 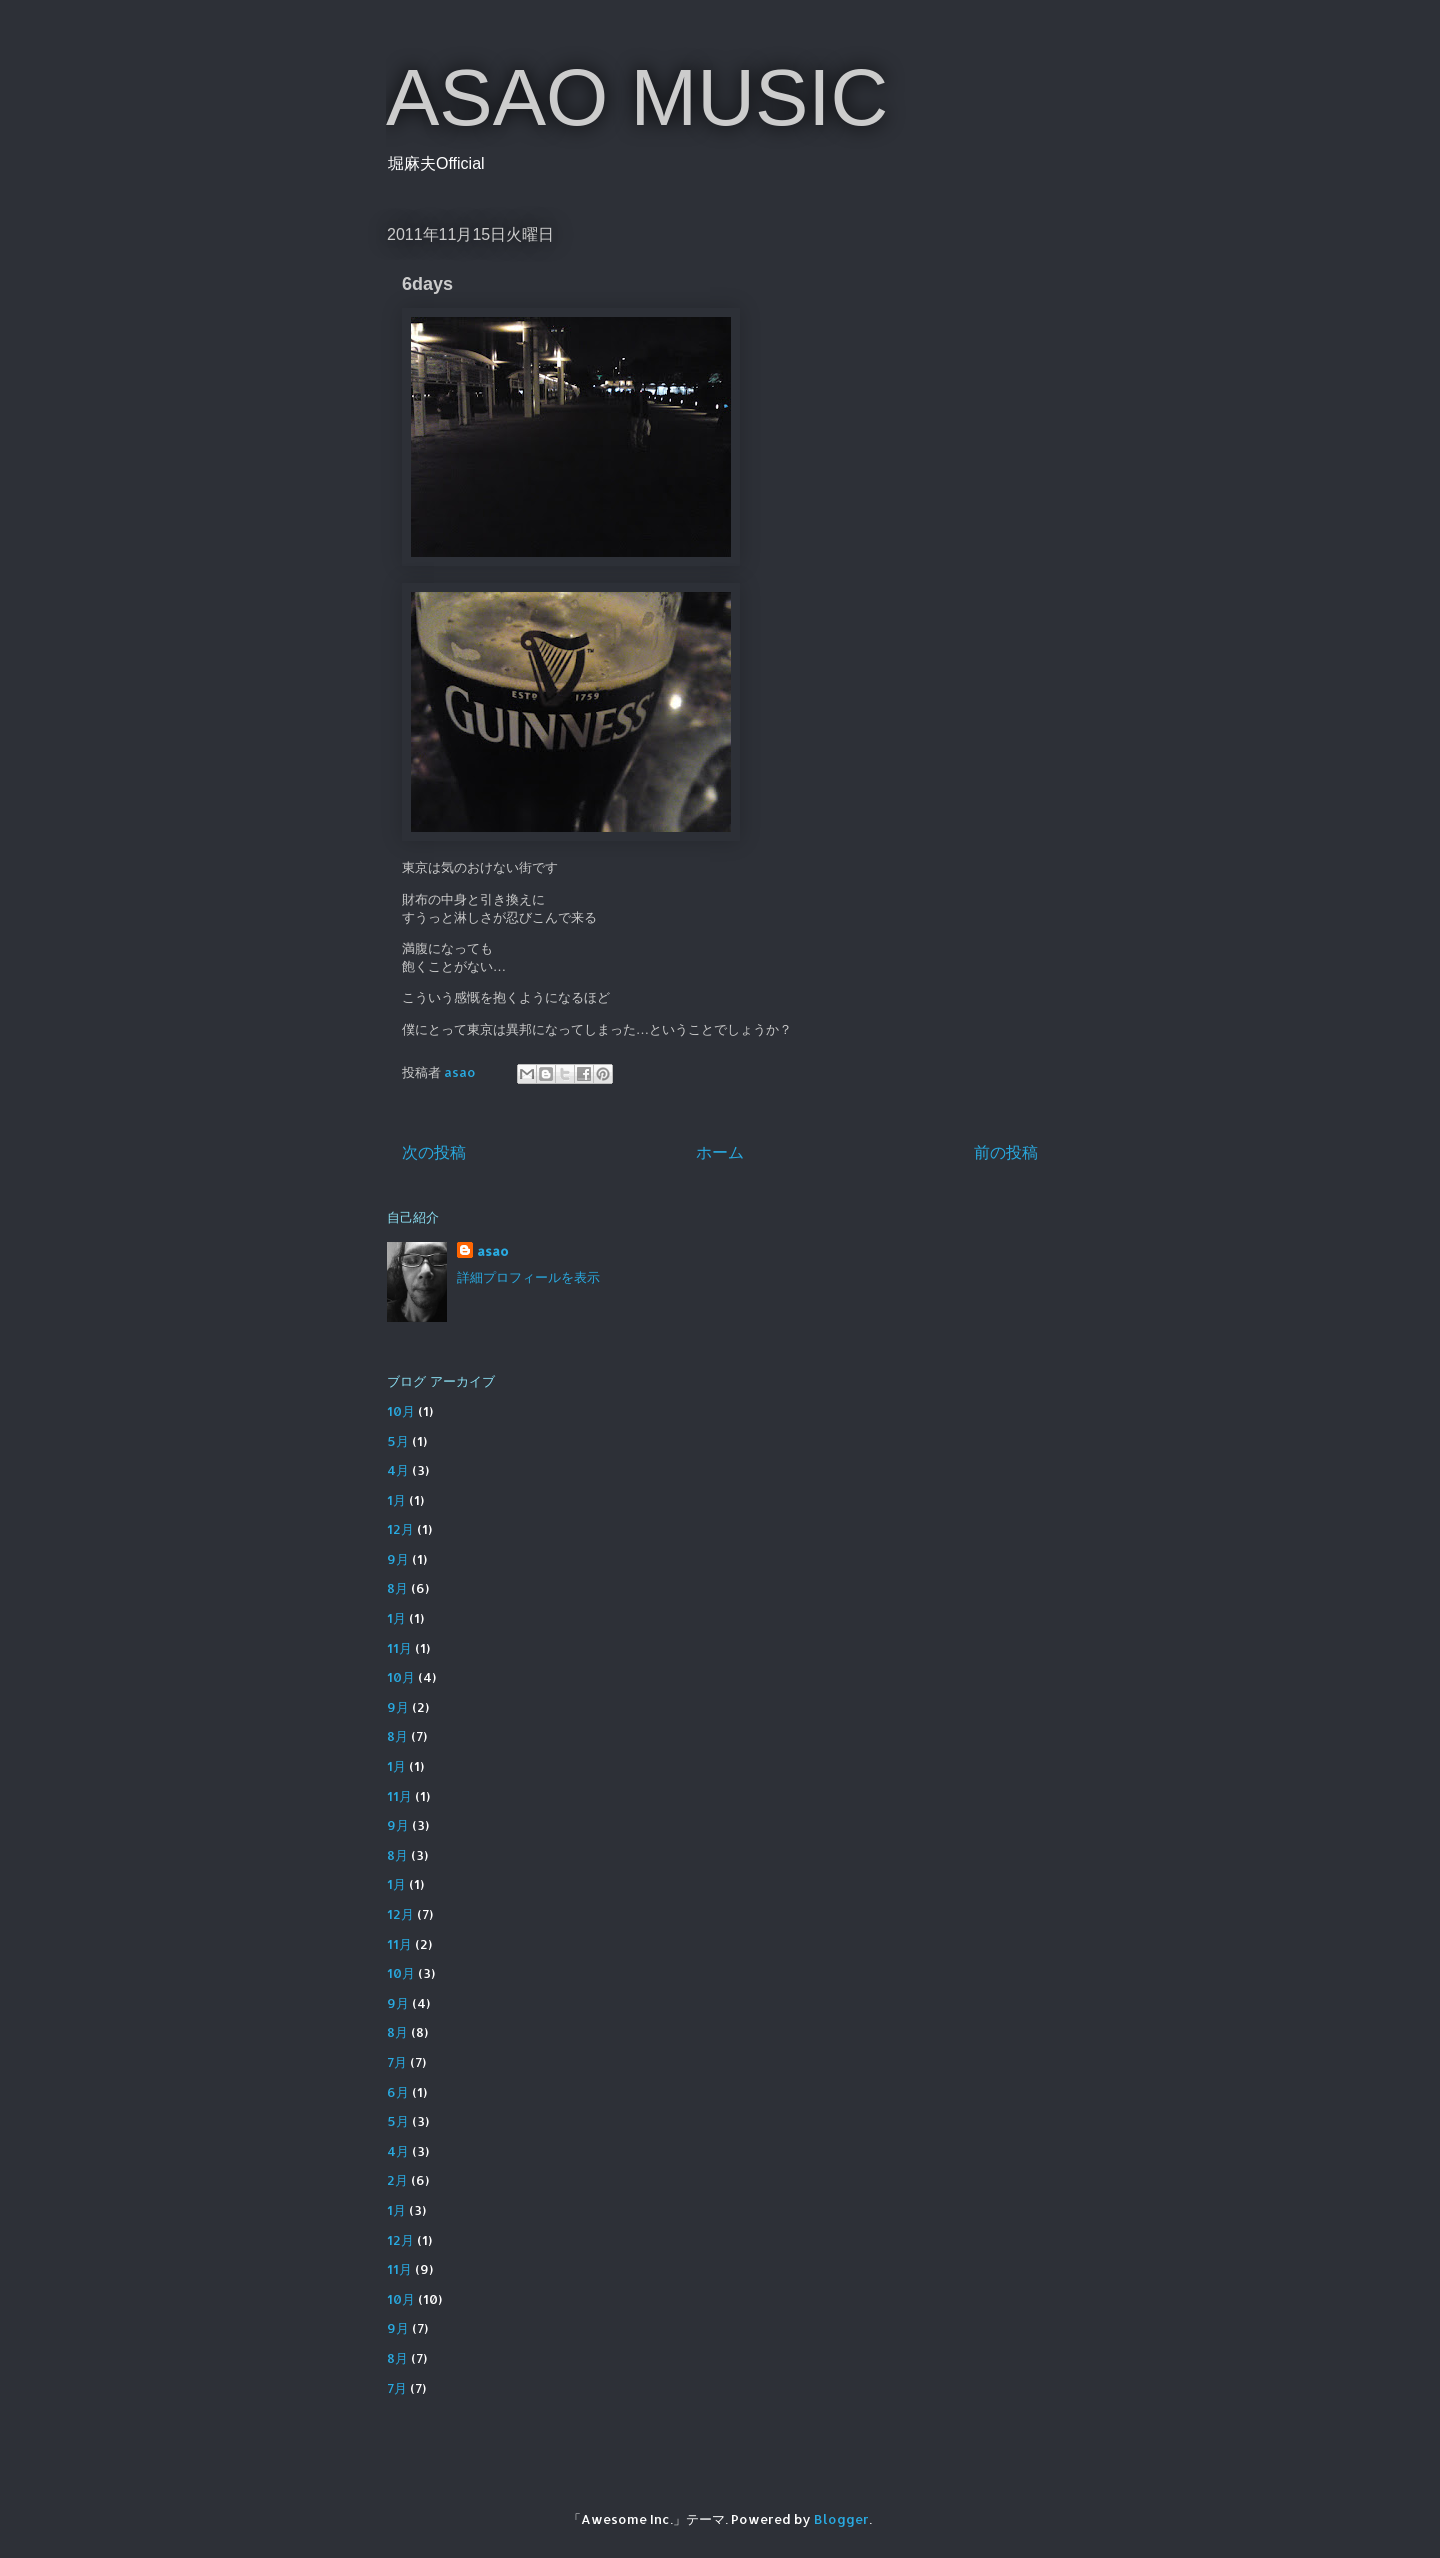 What do you see at coordinates (841, 2519) in the screenshot?
I see `Blogger` at bounding box center [841, 2519].